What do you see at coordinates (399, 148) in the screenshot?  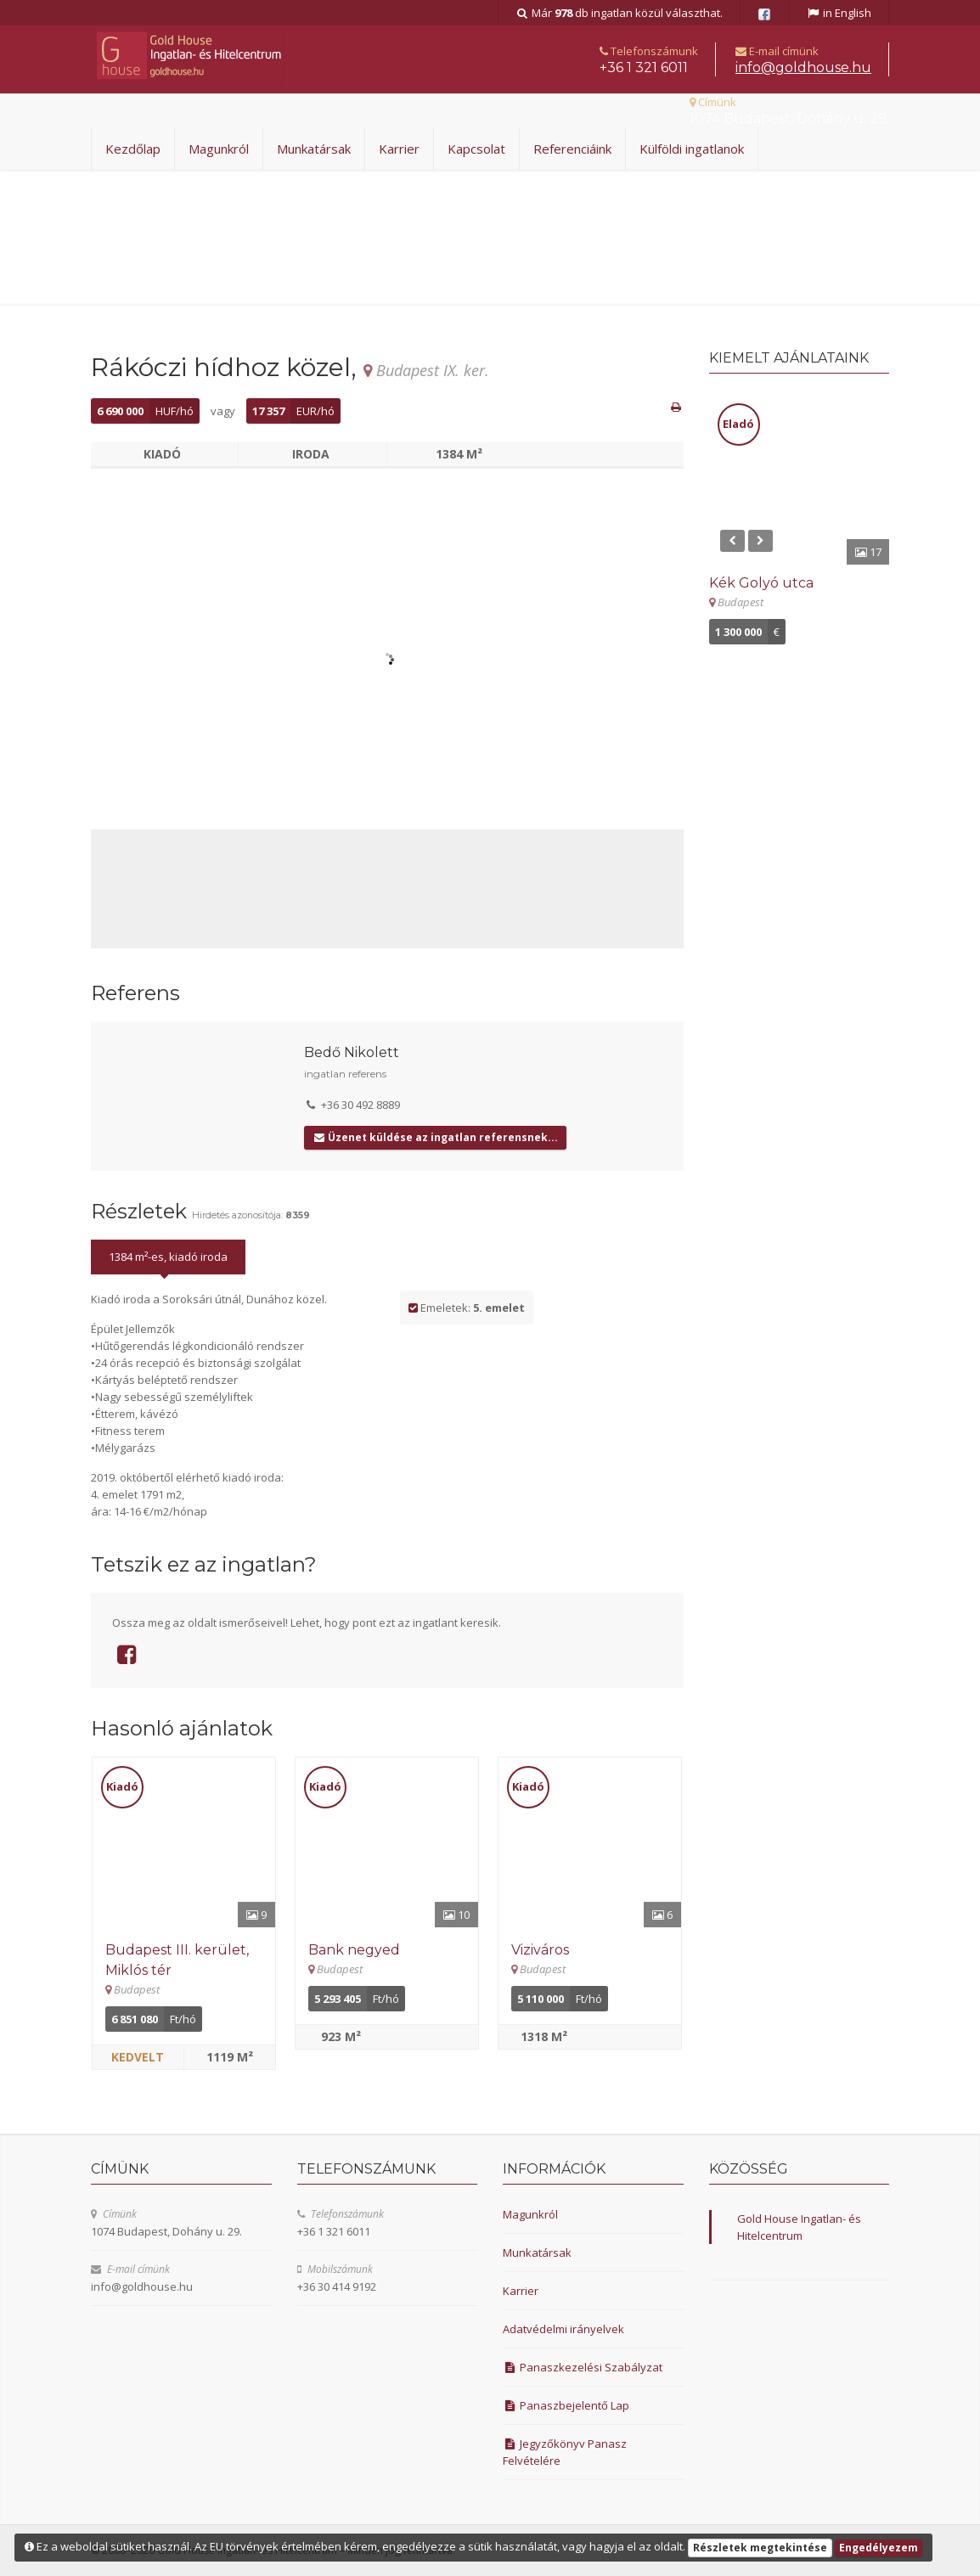 I see `Karrier` at bounding box center [399, 148].